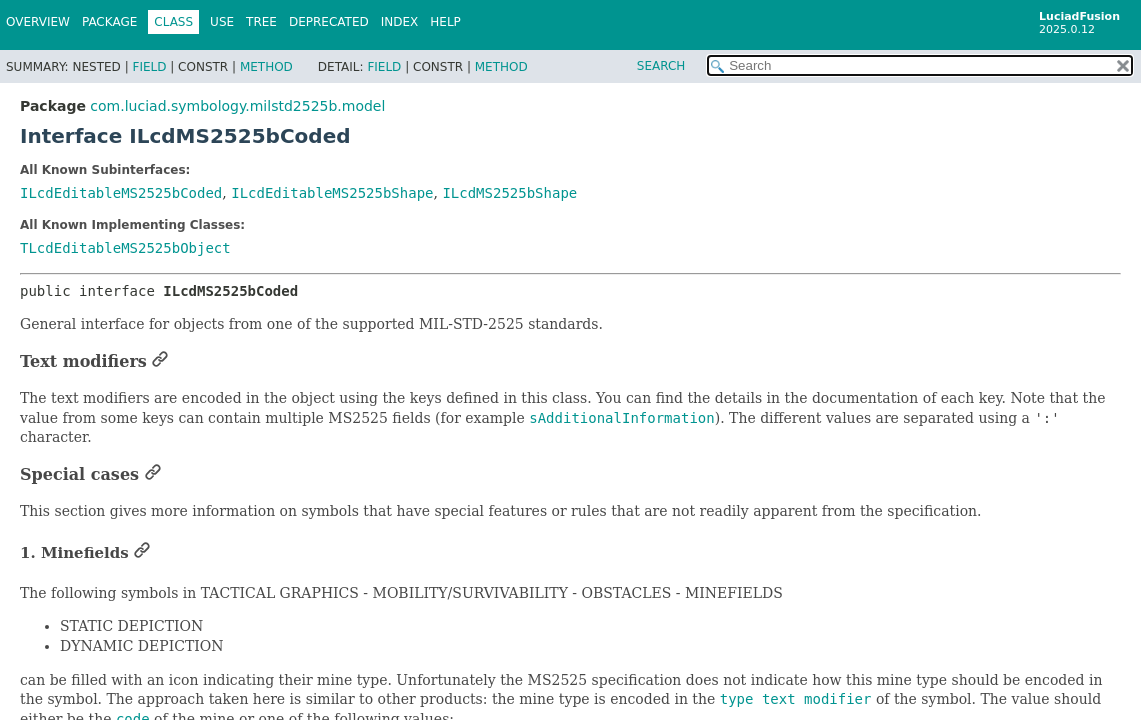 The image size is (1141, 720). Describe the element at coordinates (445, 22) in the screenshot. I see `Help` at that location.